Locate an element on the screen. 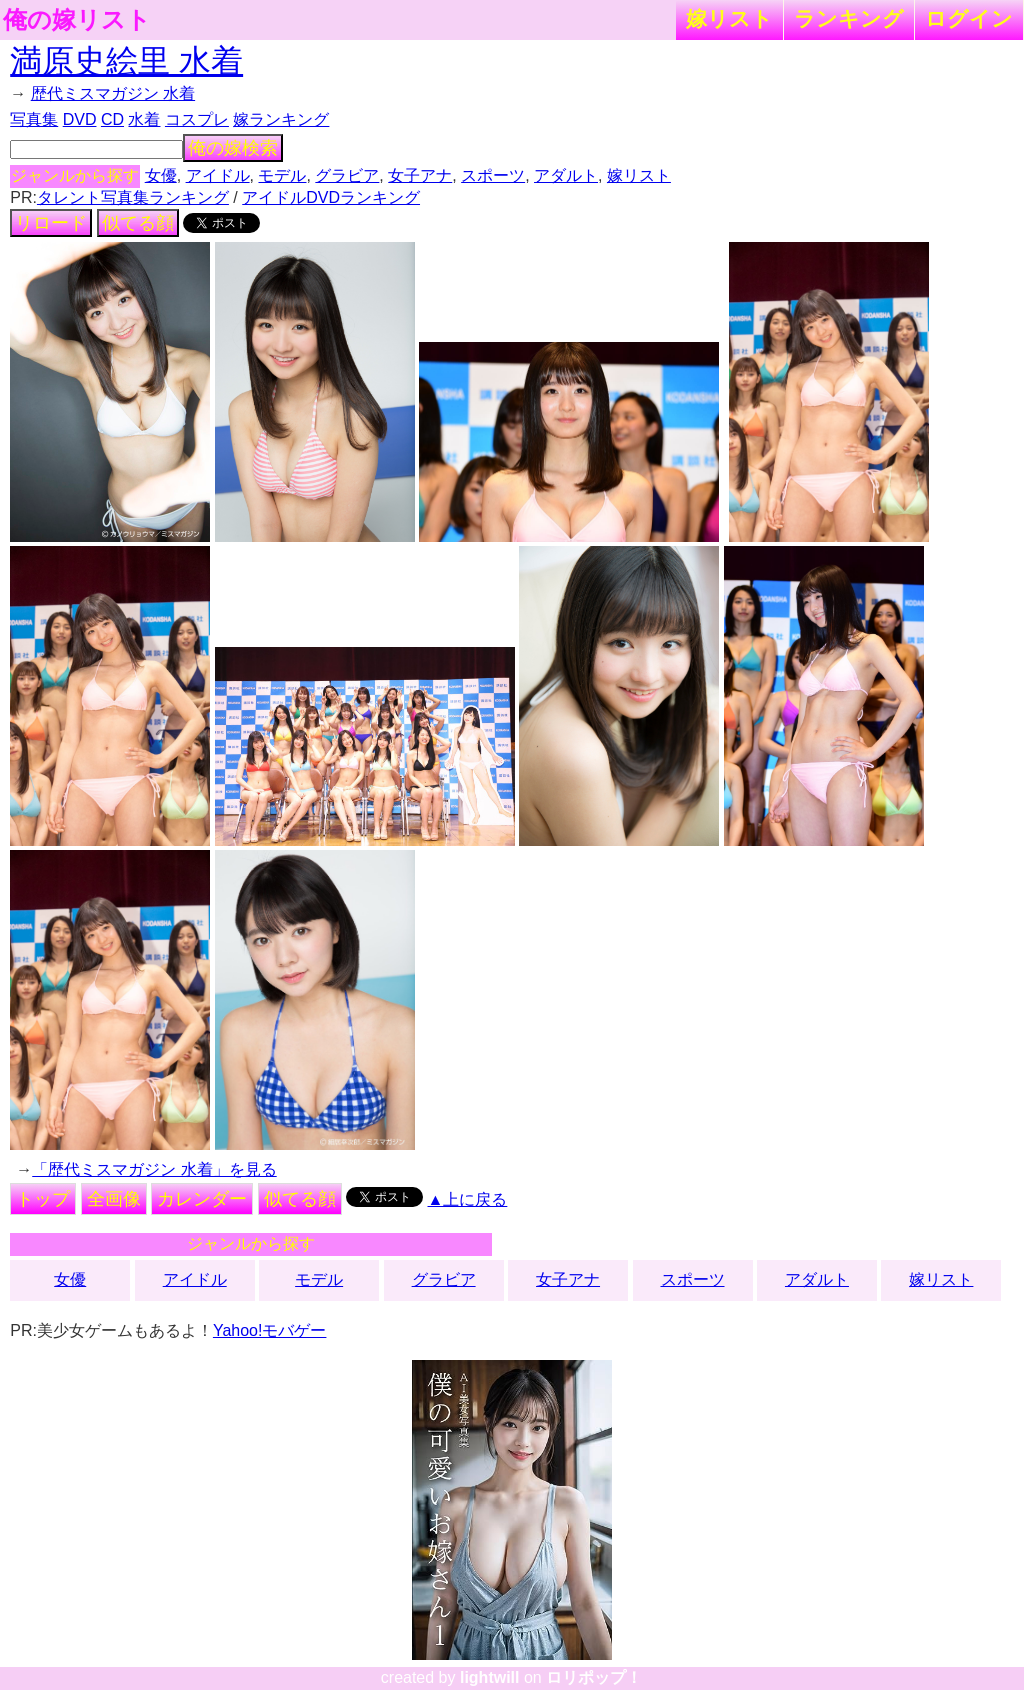  アイドル is located at coordinates (218, 175).